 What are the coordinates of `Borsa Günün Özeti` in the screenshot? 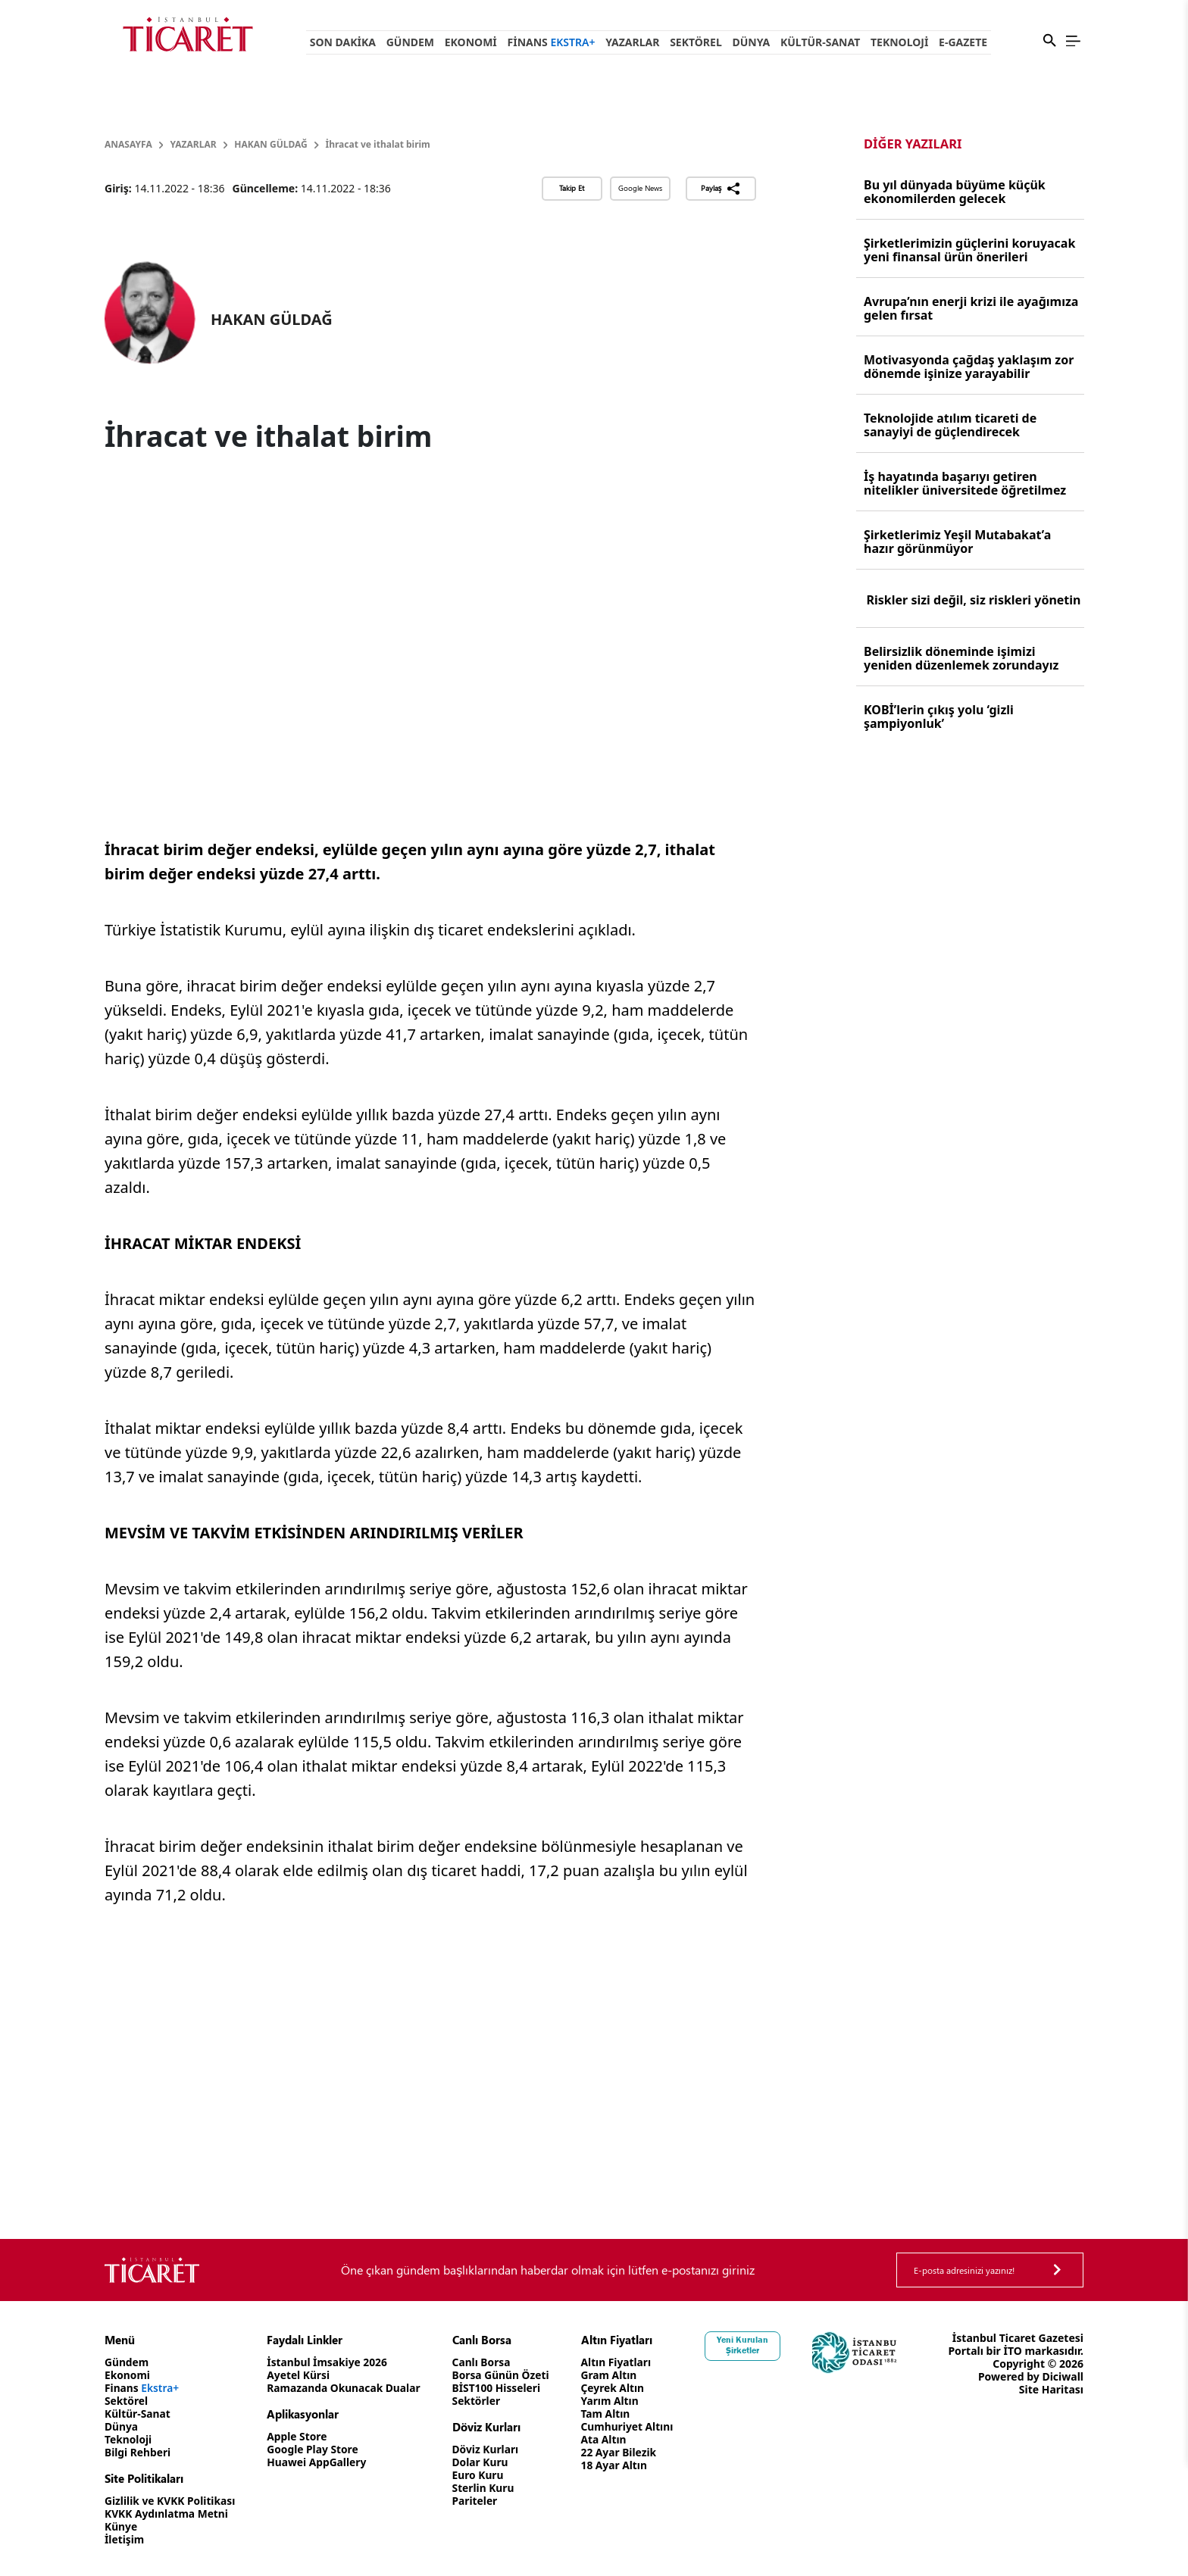 It's located at (506, 2374).